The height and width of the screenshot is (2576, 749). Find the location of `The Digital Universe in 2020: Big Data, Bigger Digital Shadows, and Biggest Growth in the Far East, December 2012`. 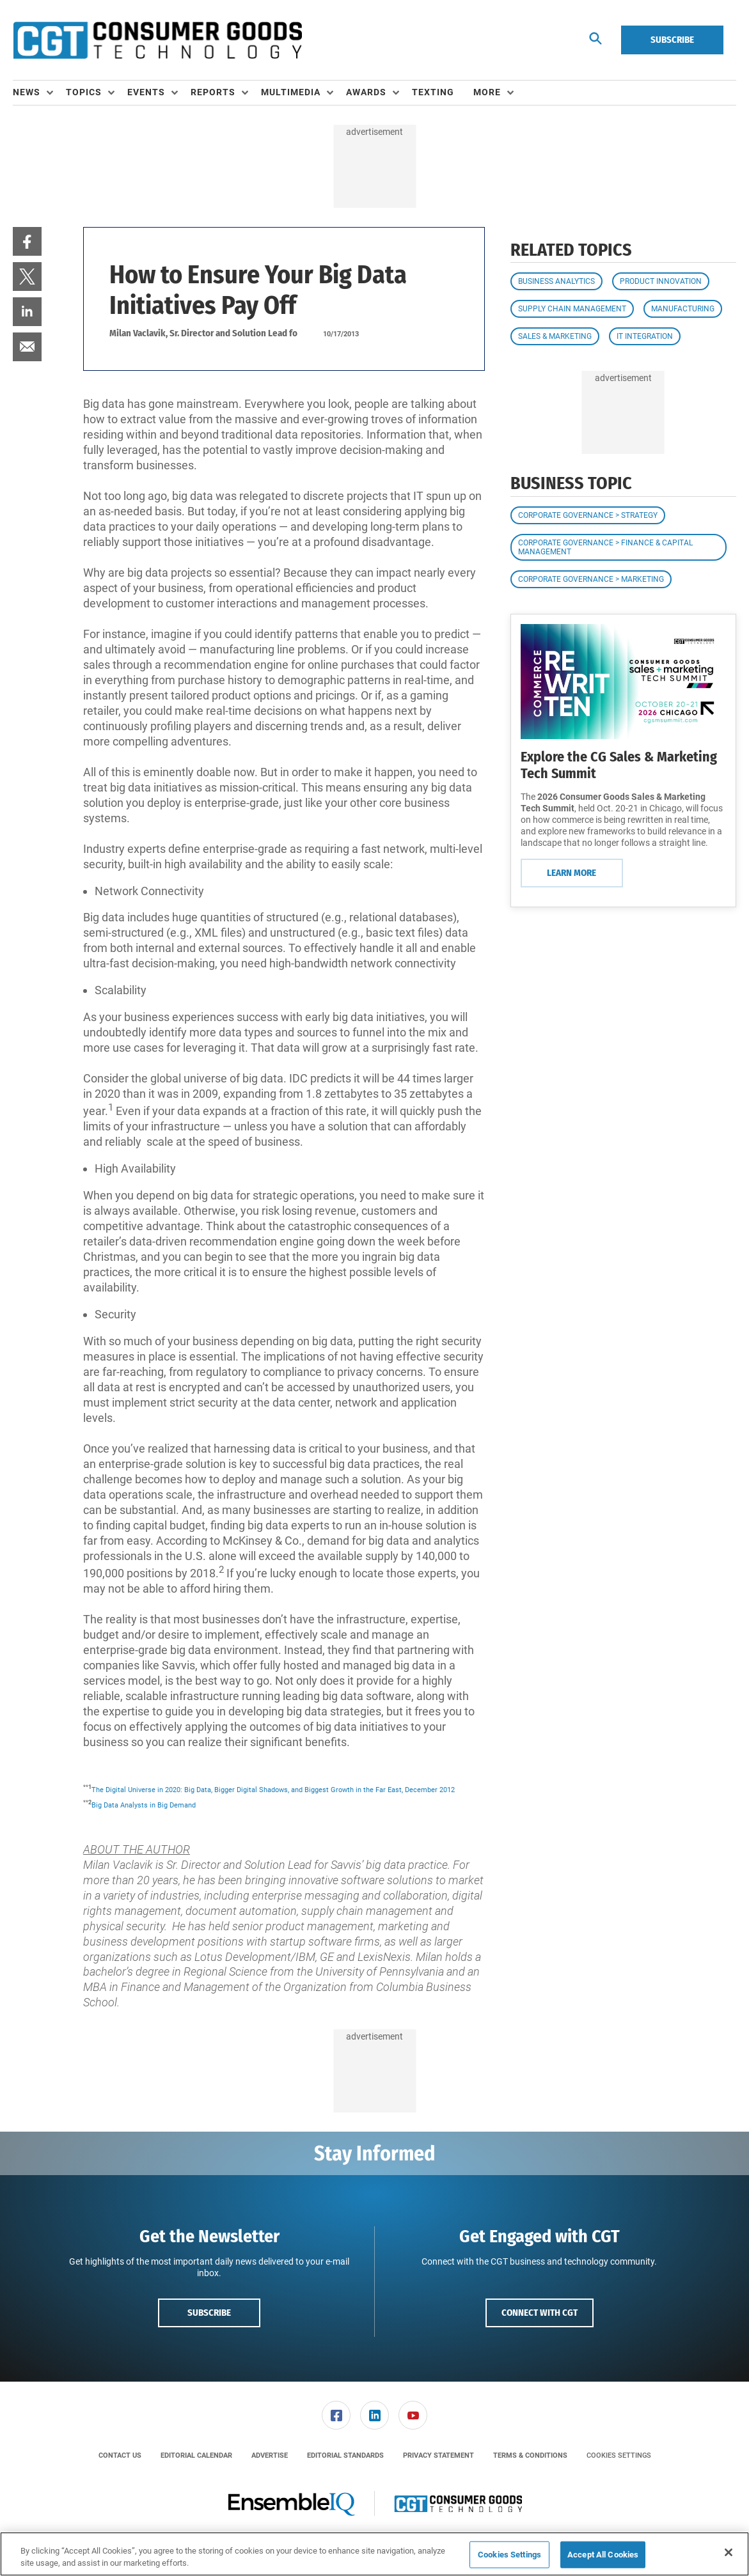

The Digital Universe in 2020: Big Data, Bigger Digital Shadows, and Biggest Growth in the Far East, December 2012 is located at coordinates (273, 1790).